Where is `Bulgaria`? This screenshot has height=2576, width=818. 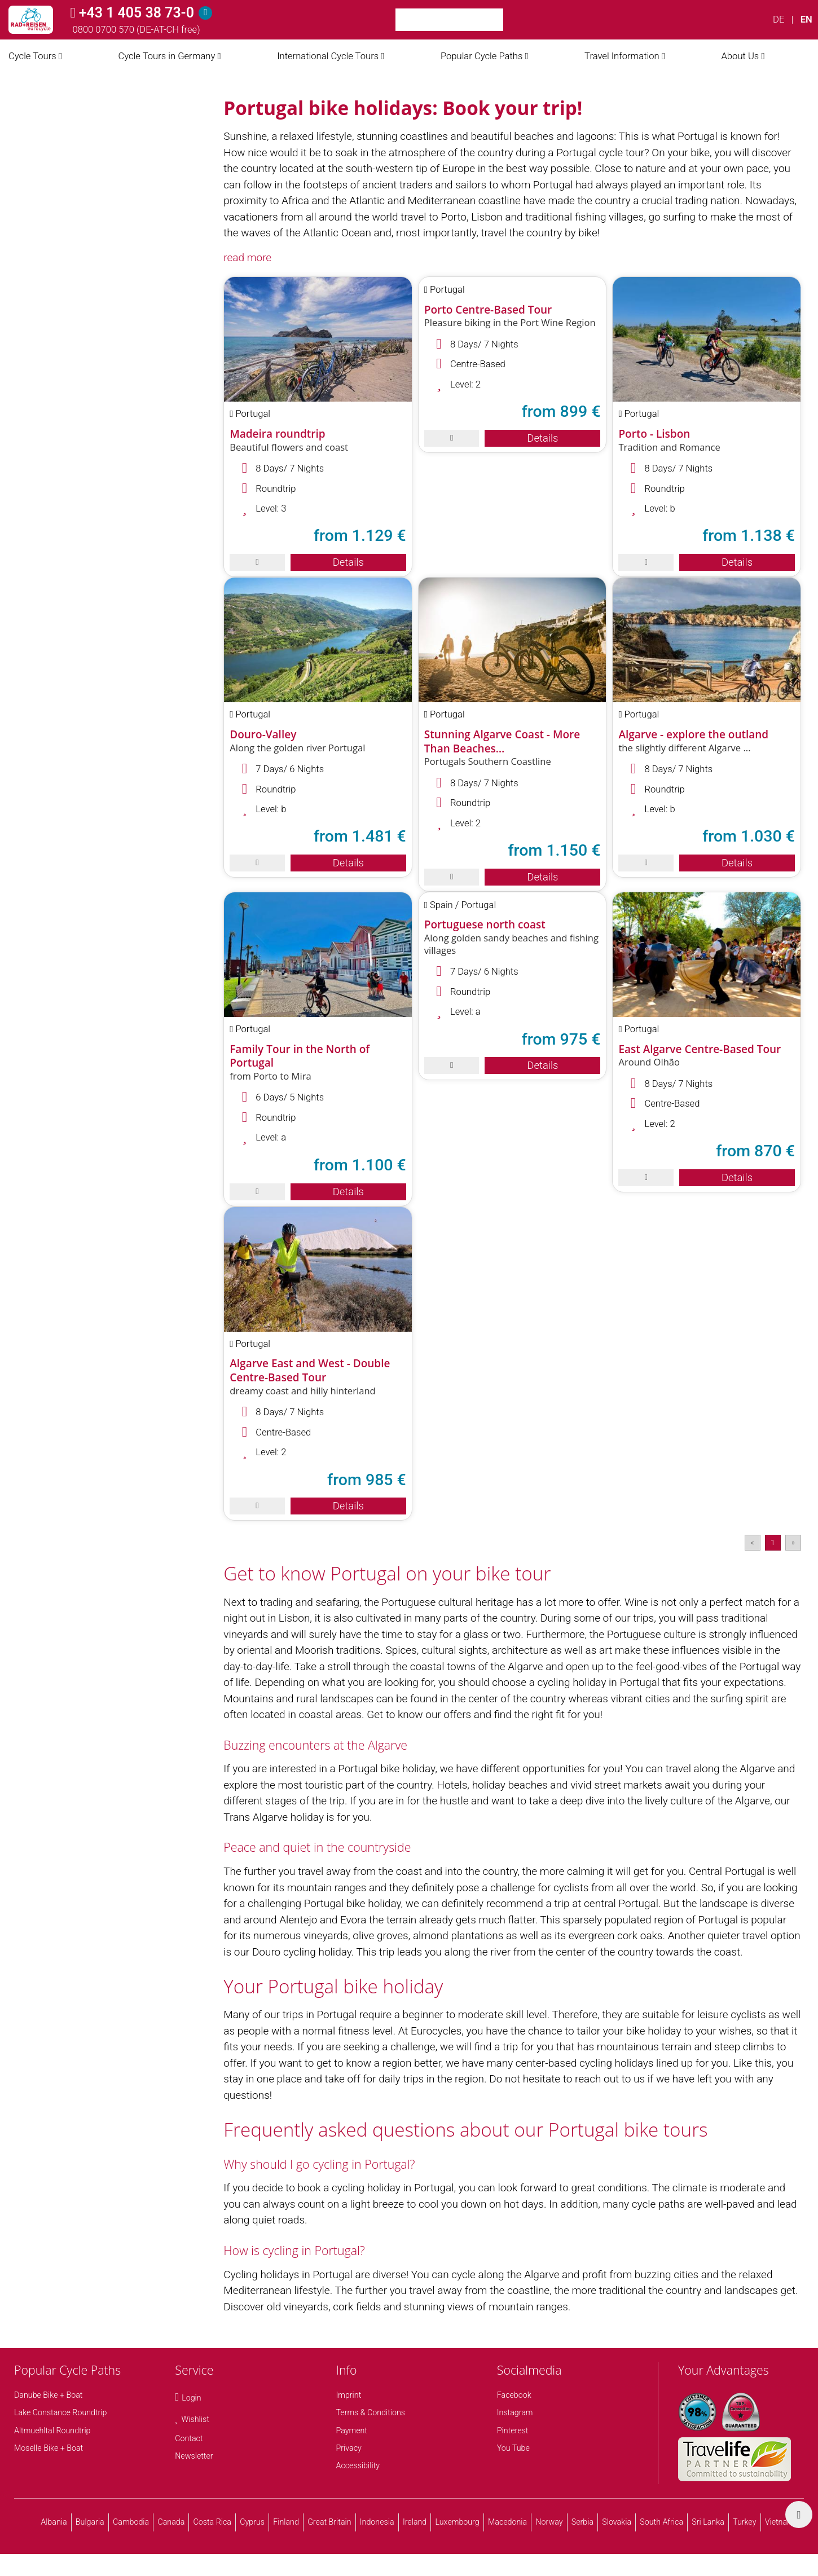
Bulgaria is located at coordinates (90, 2521).